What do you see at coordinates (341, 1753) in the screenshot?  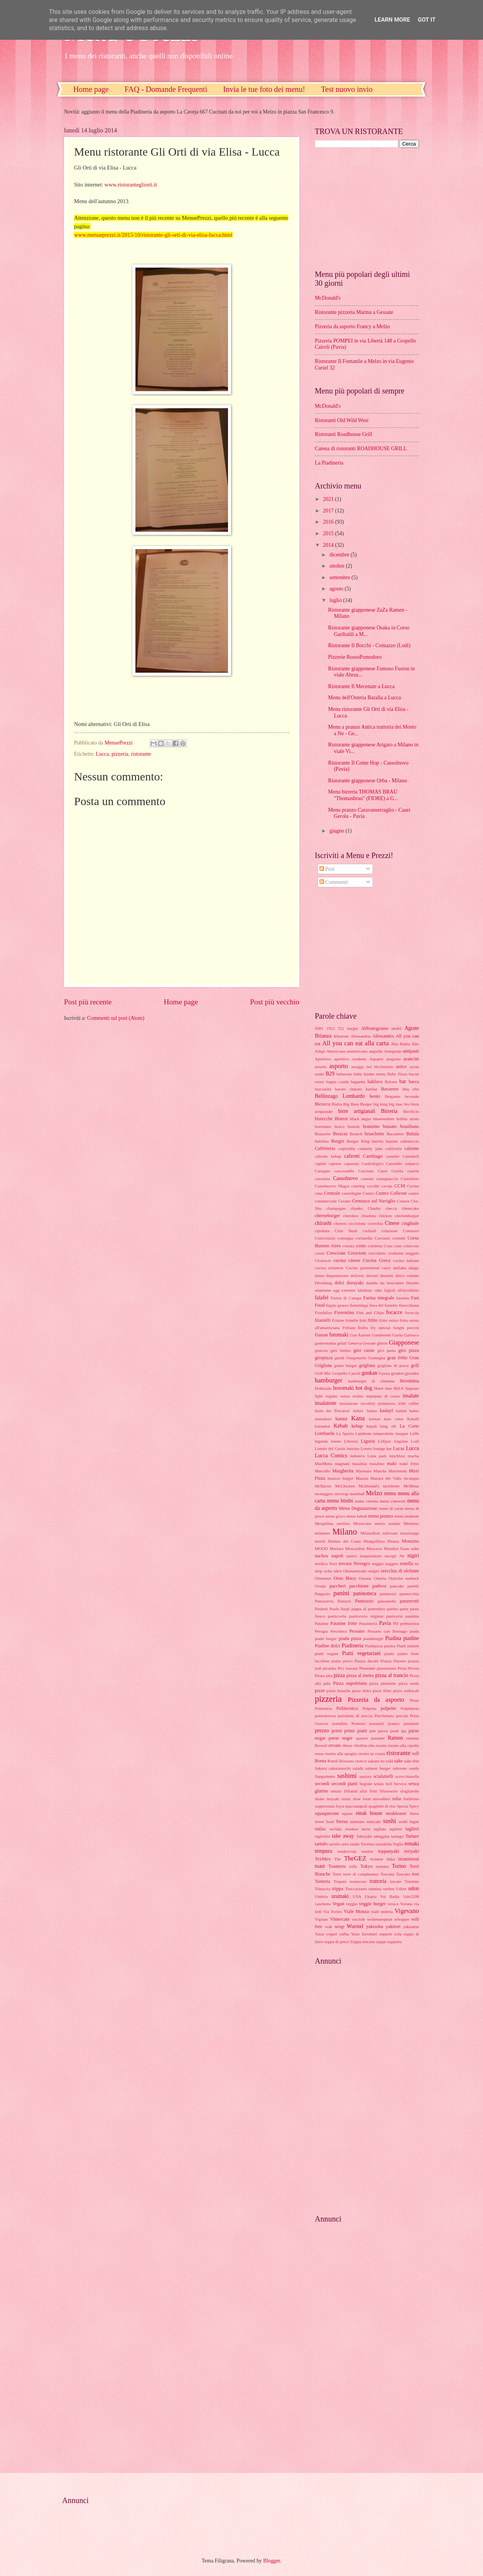 I see `risotto alla quaglia` at bounding box center [341, 1753].